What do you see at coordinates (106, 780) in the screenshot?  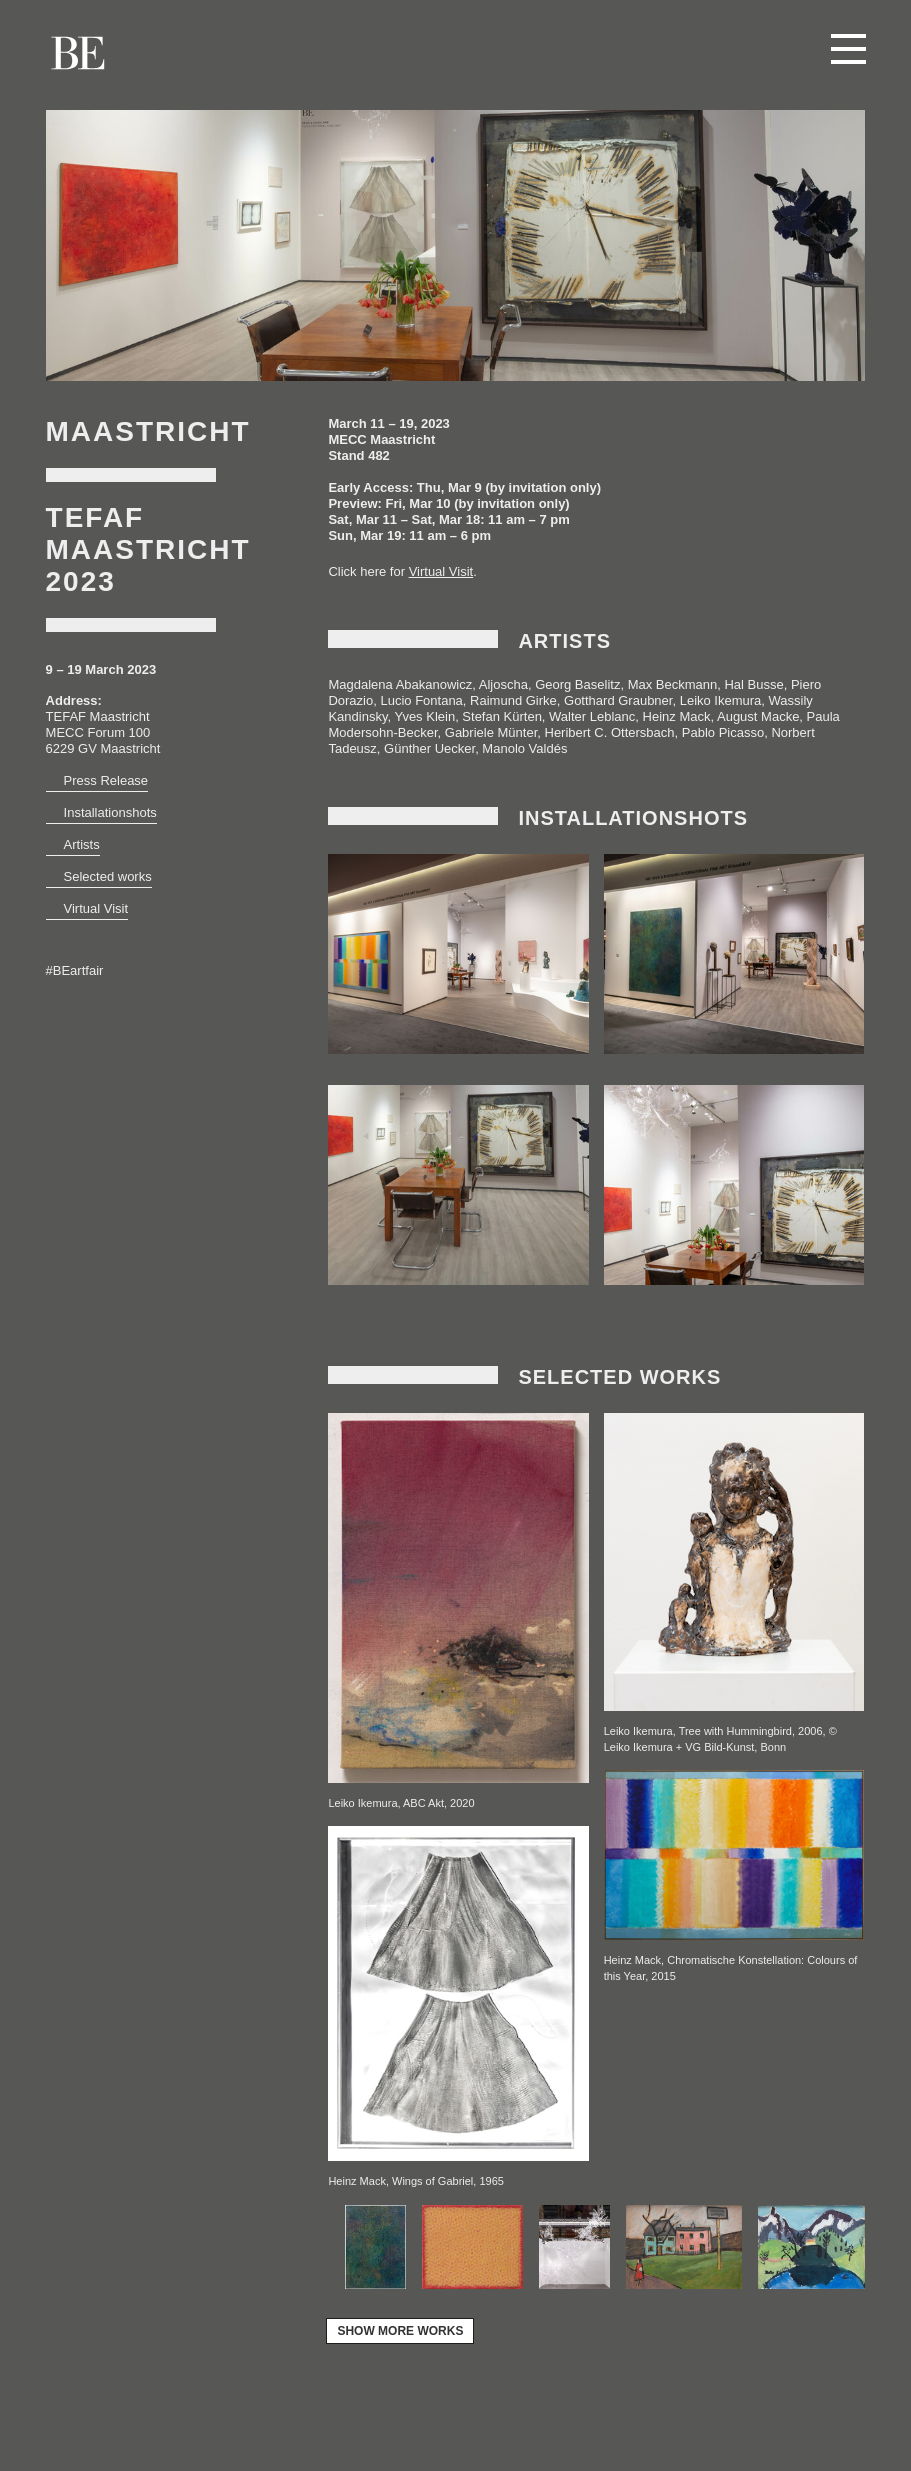 I see `Press Release` at bounding box center [106, 780].